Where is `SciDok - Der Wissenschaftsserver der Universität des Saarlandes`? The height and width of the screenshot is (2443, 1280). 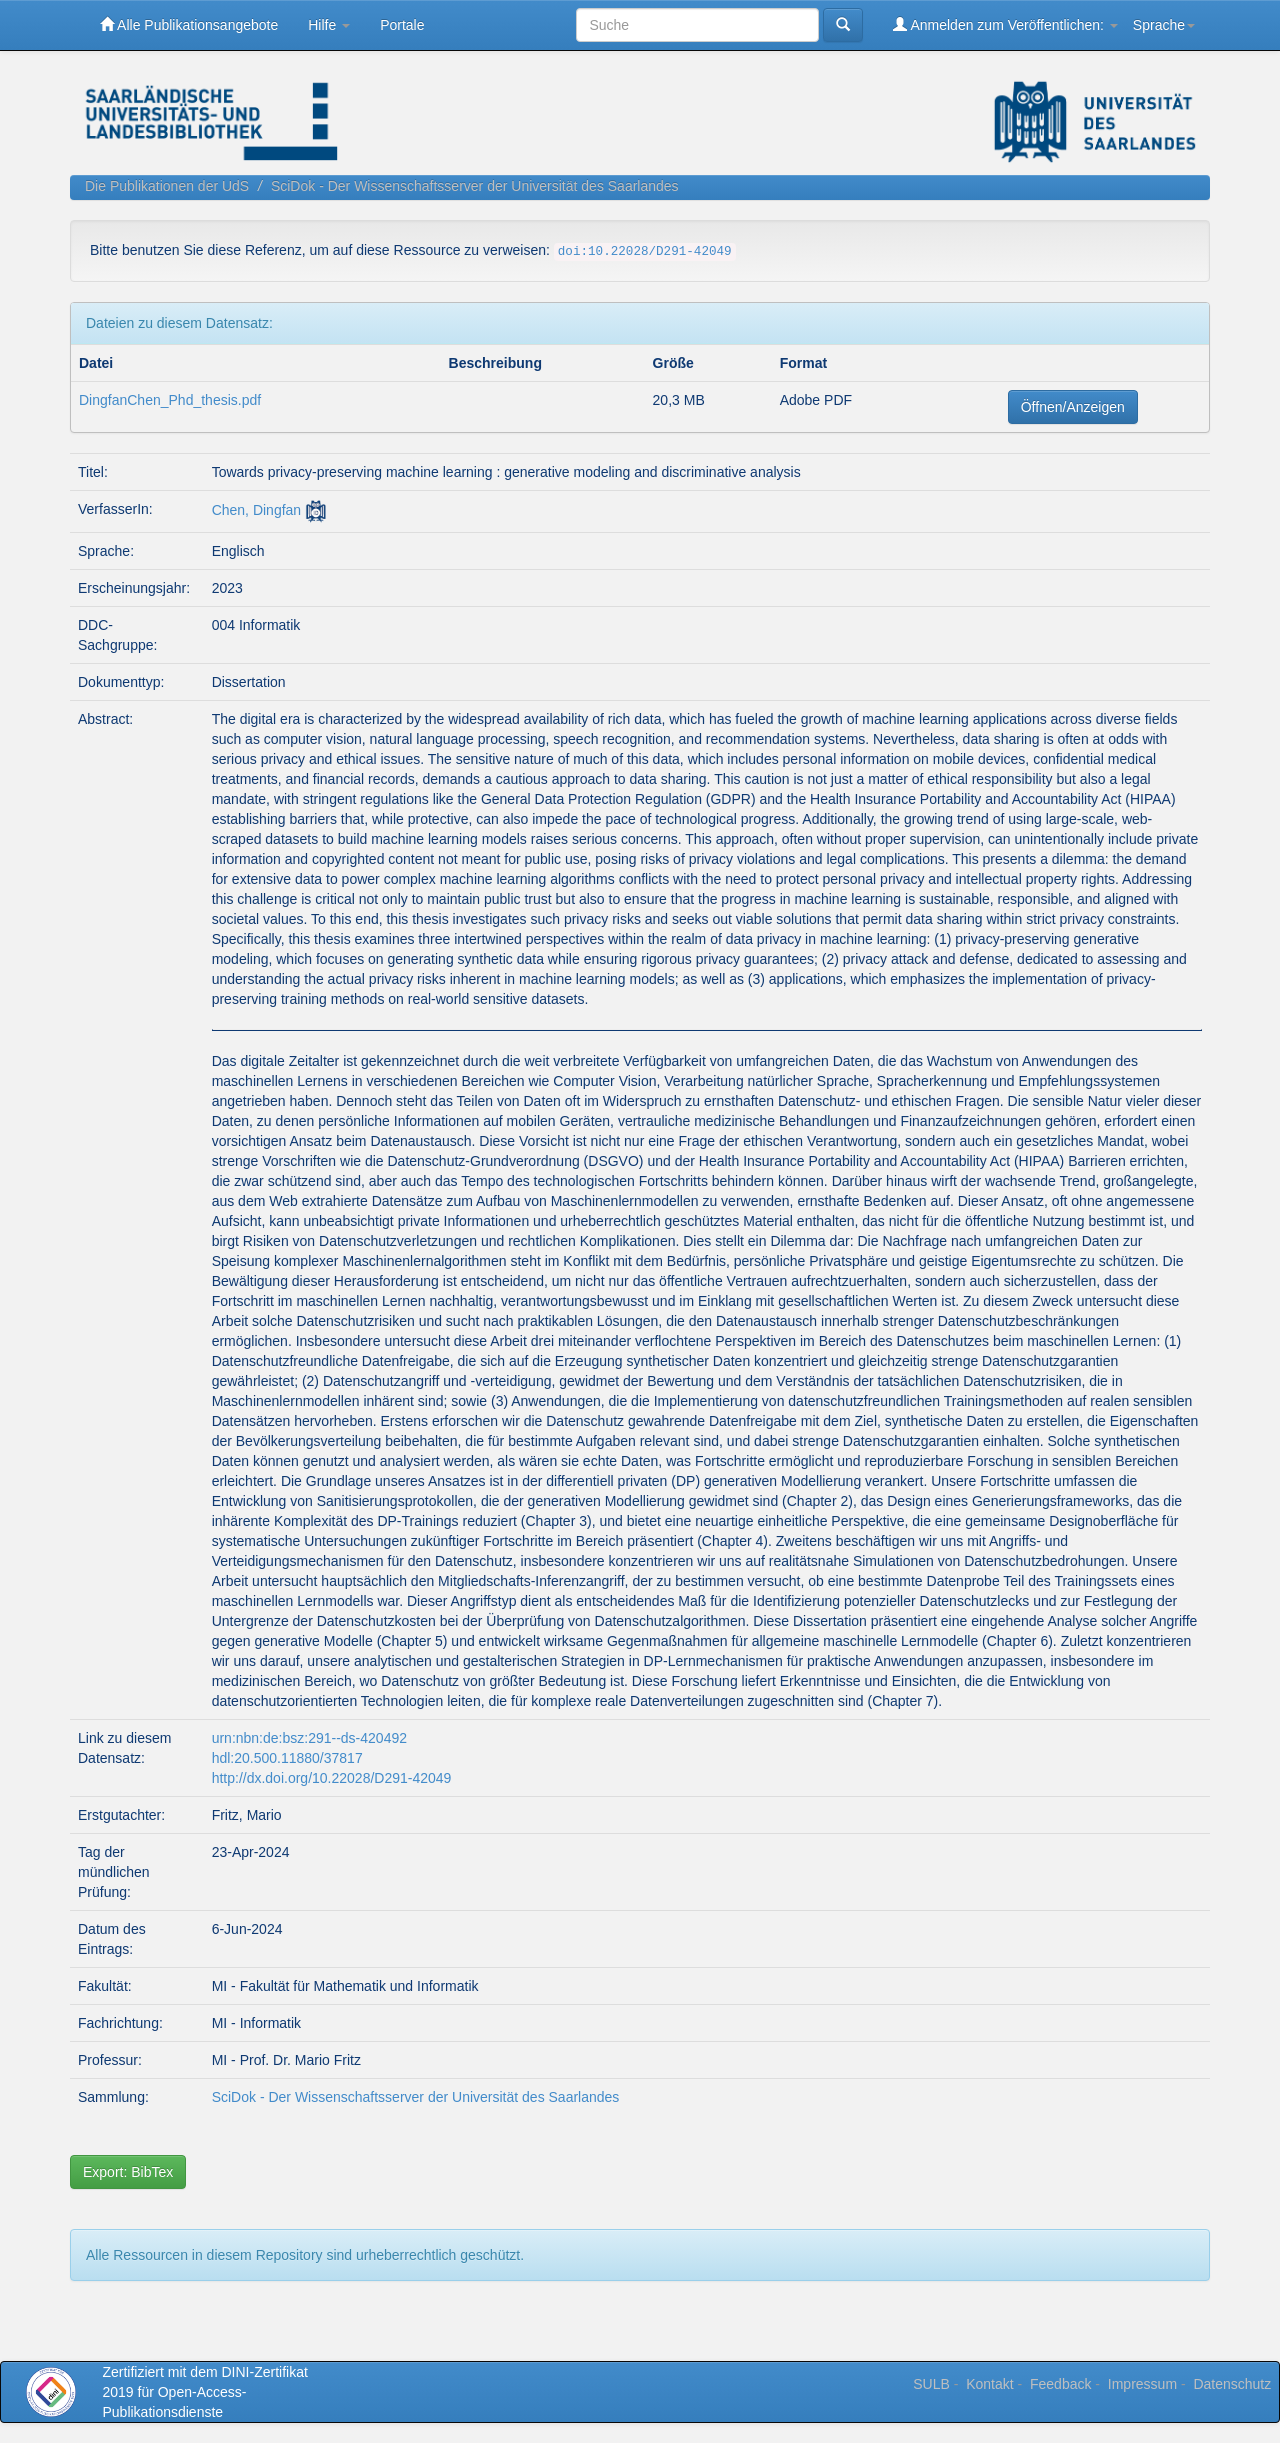
SciDok - Der Wissenschaftsserver der Universität des Saarlandes is located at coordinates (475, 186).